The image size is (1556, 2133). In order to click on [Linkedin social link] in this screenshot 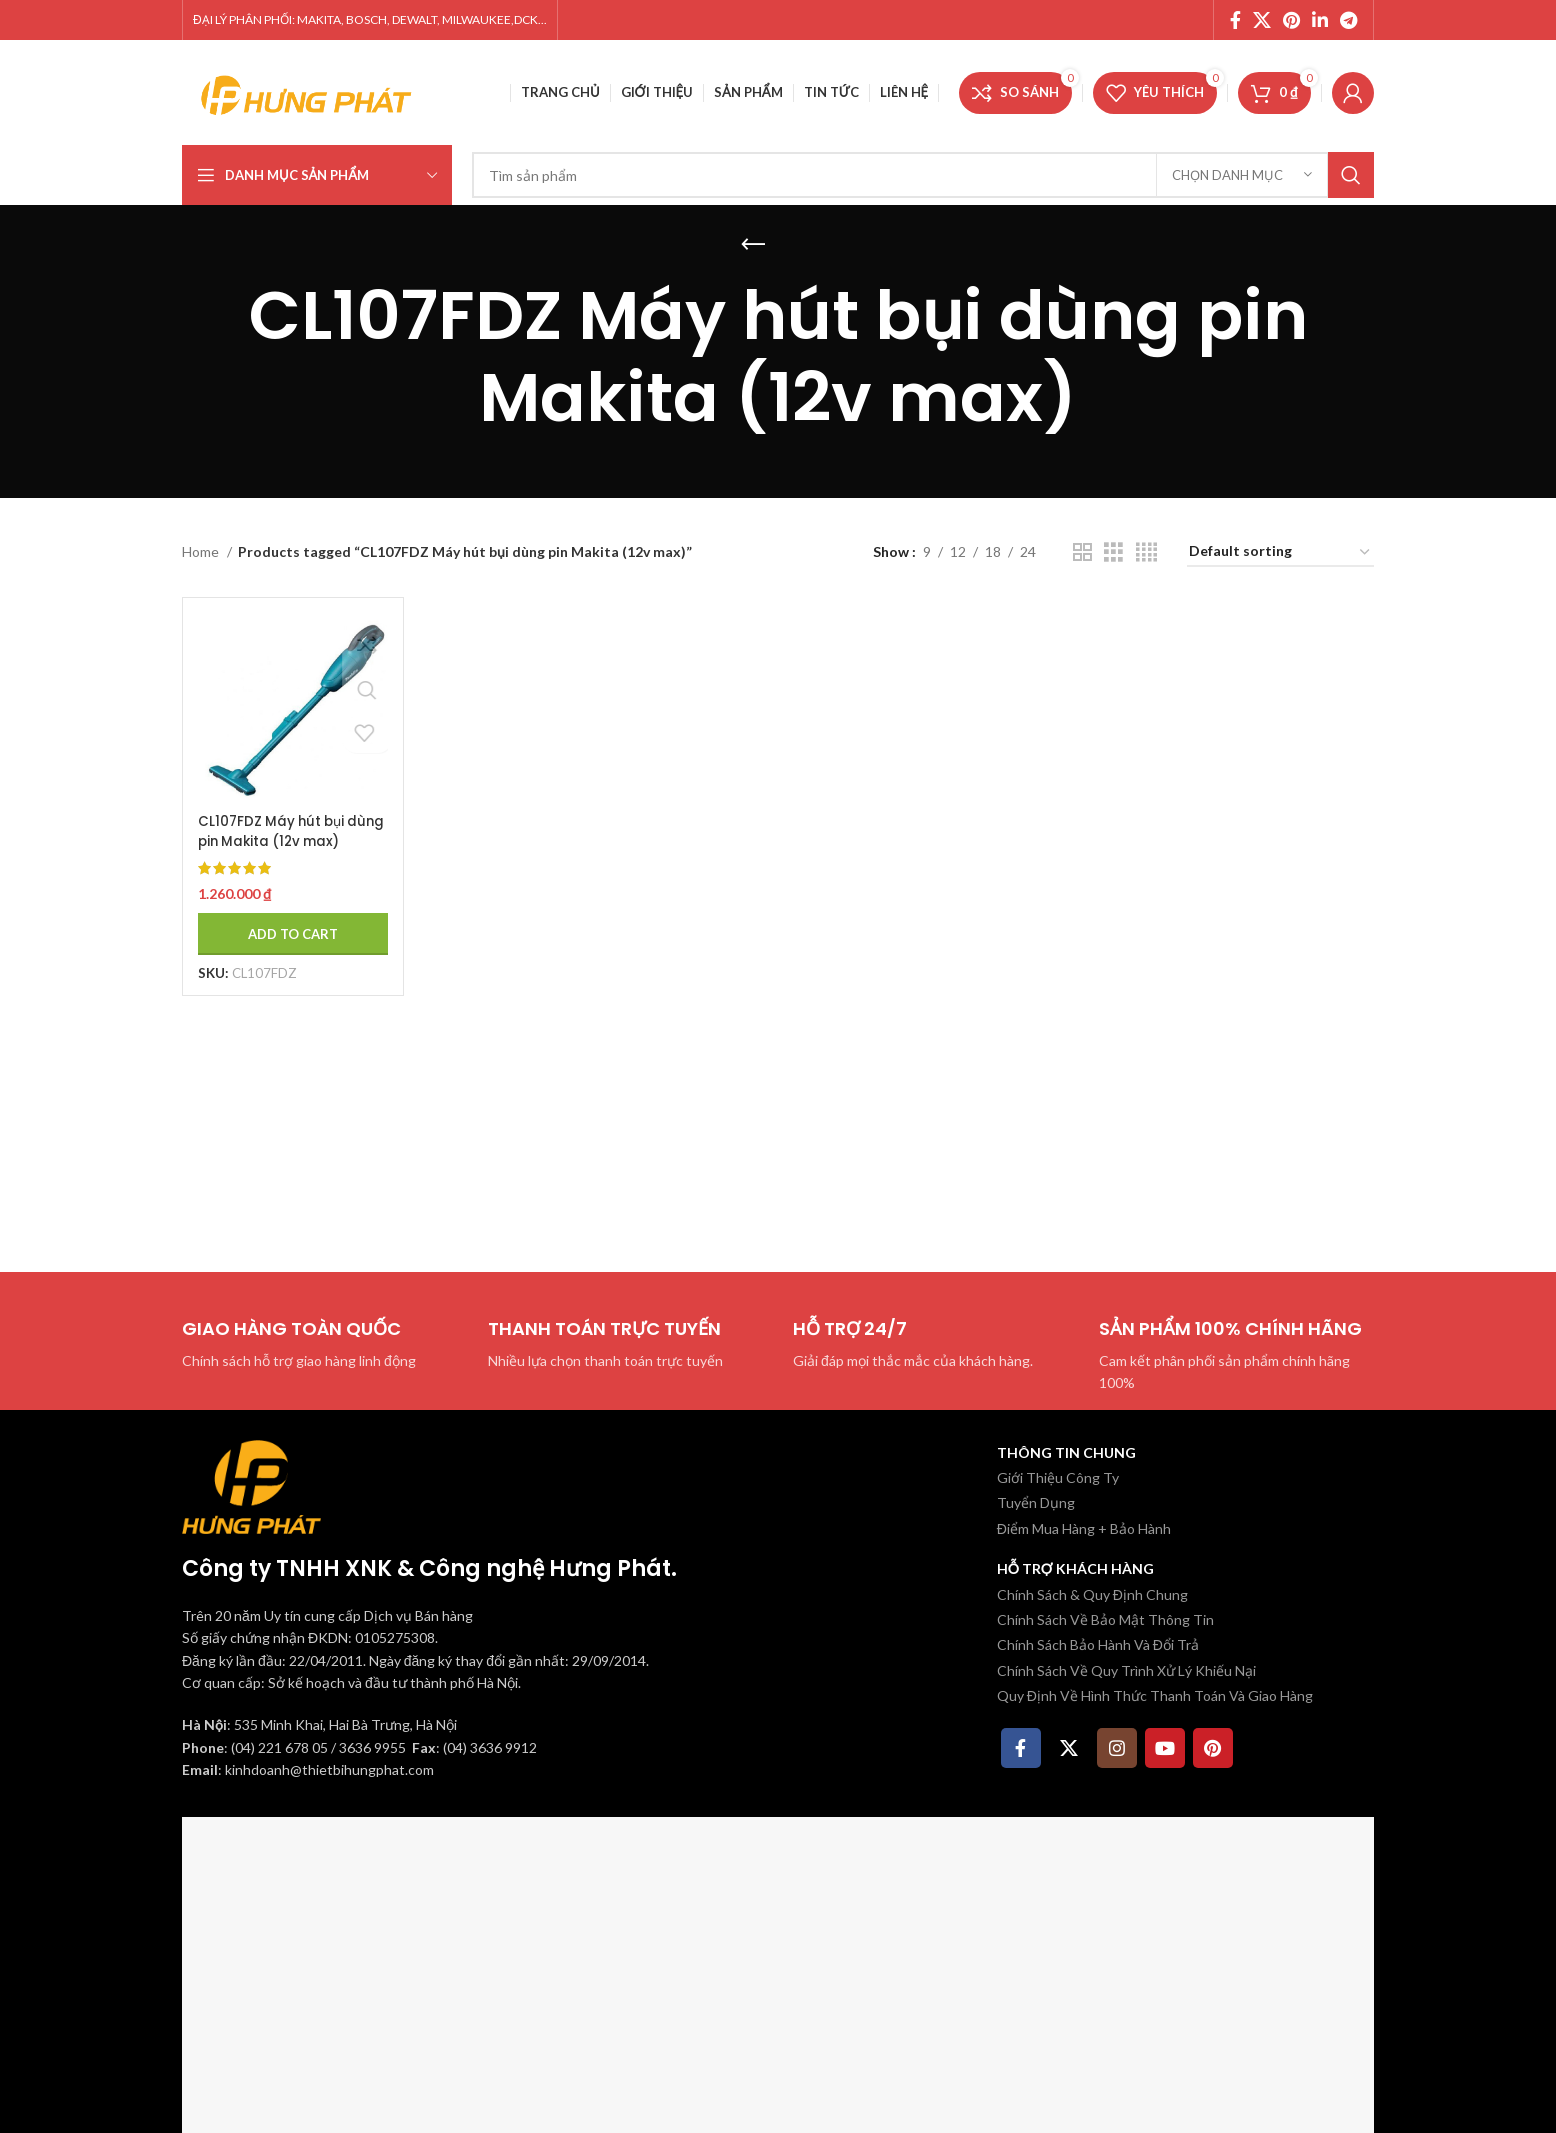, I will do `click(1320, 20)`.